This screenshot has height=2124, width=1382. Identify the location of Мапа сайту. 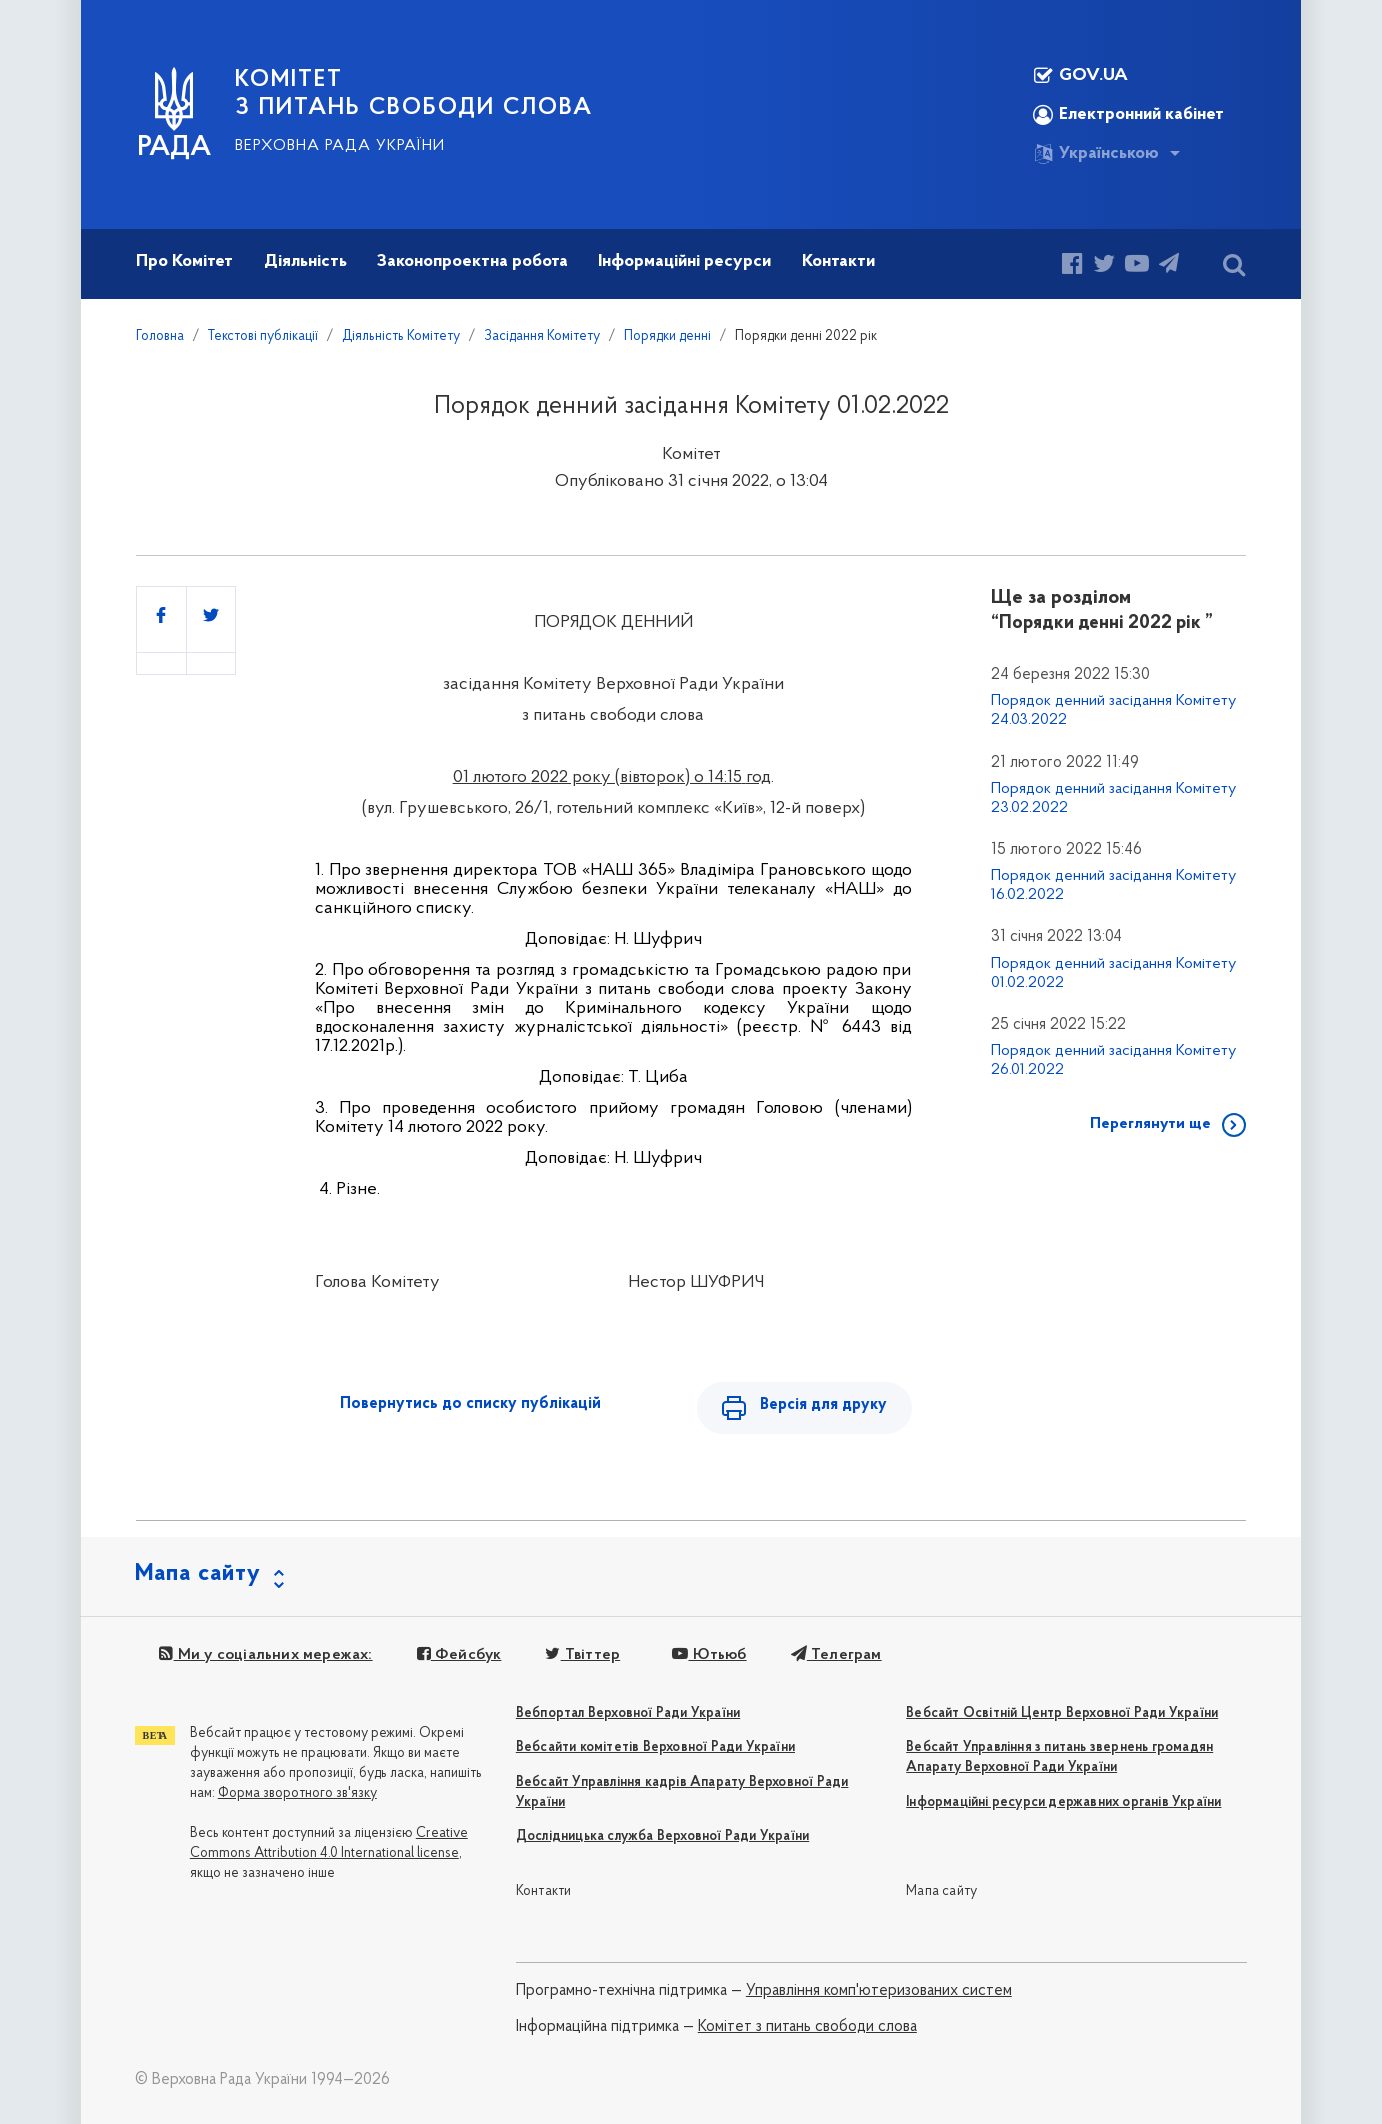
(941, 1891).